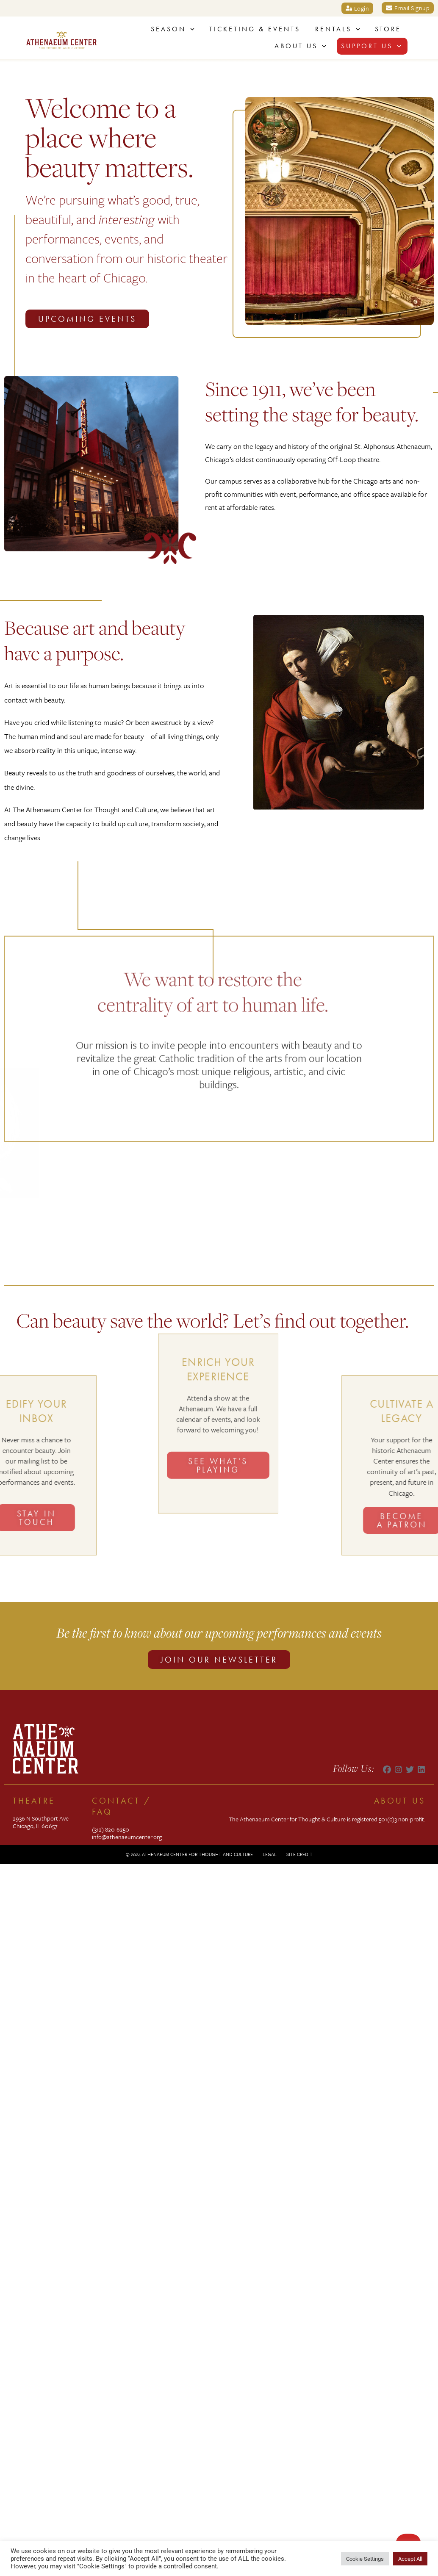 The image size is (438, 2576). I want to click on info@athenaeumcenter.org, so click(127, 1836).